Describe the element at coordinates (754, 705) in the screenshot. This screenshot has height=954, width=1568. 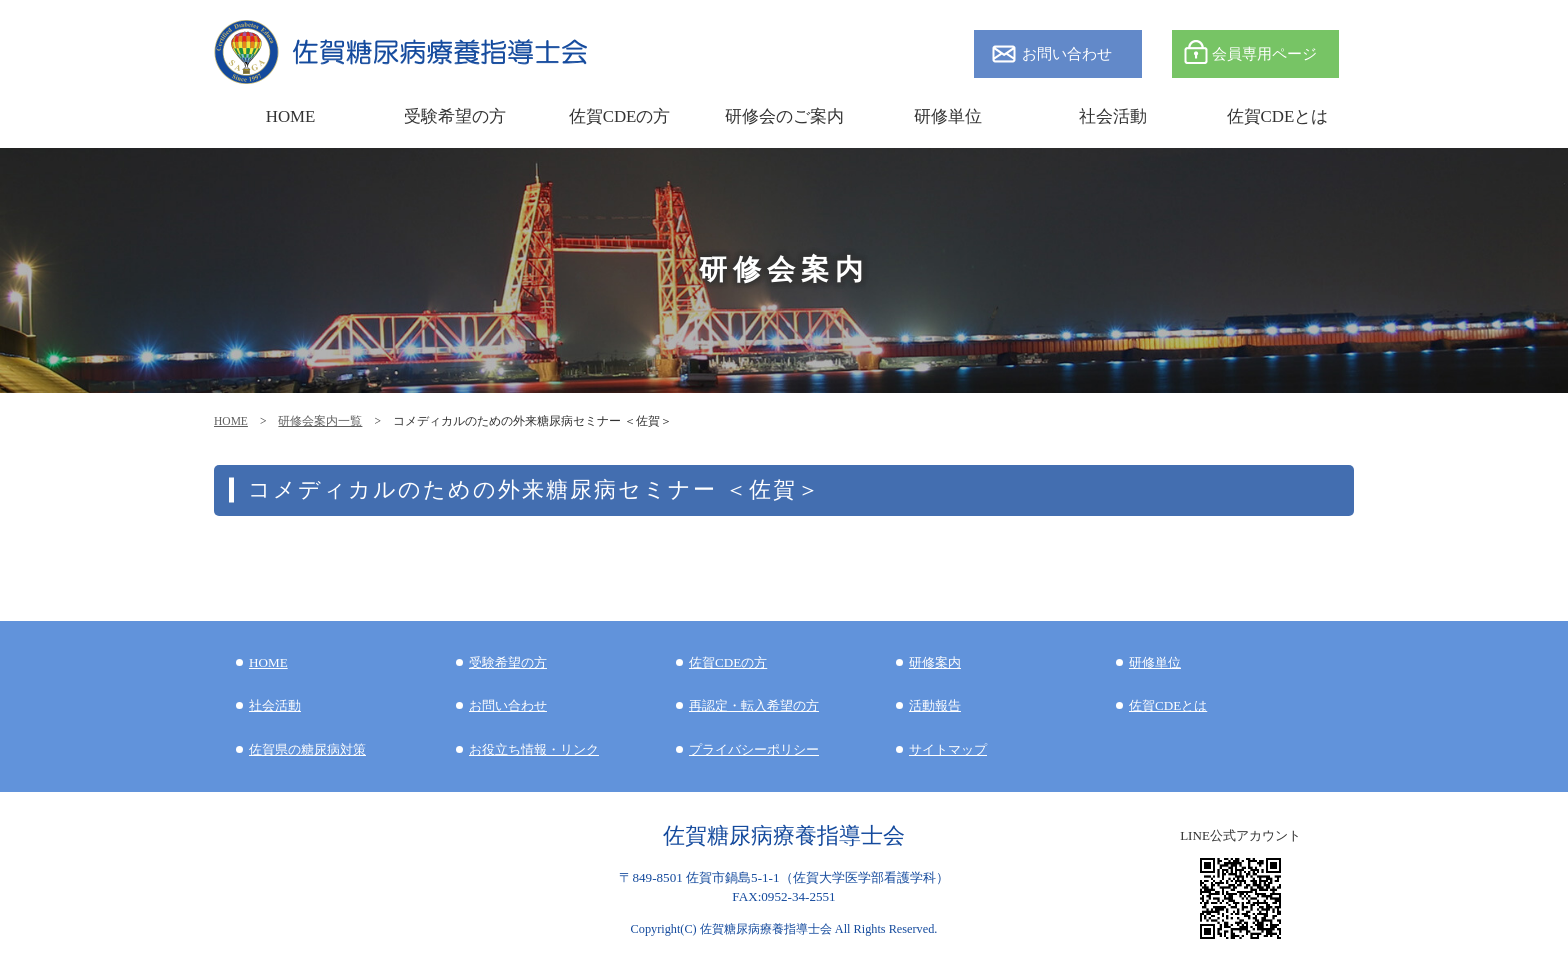
I see `再認定・転入希望の方` at that location.